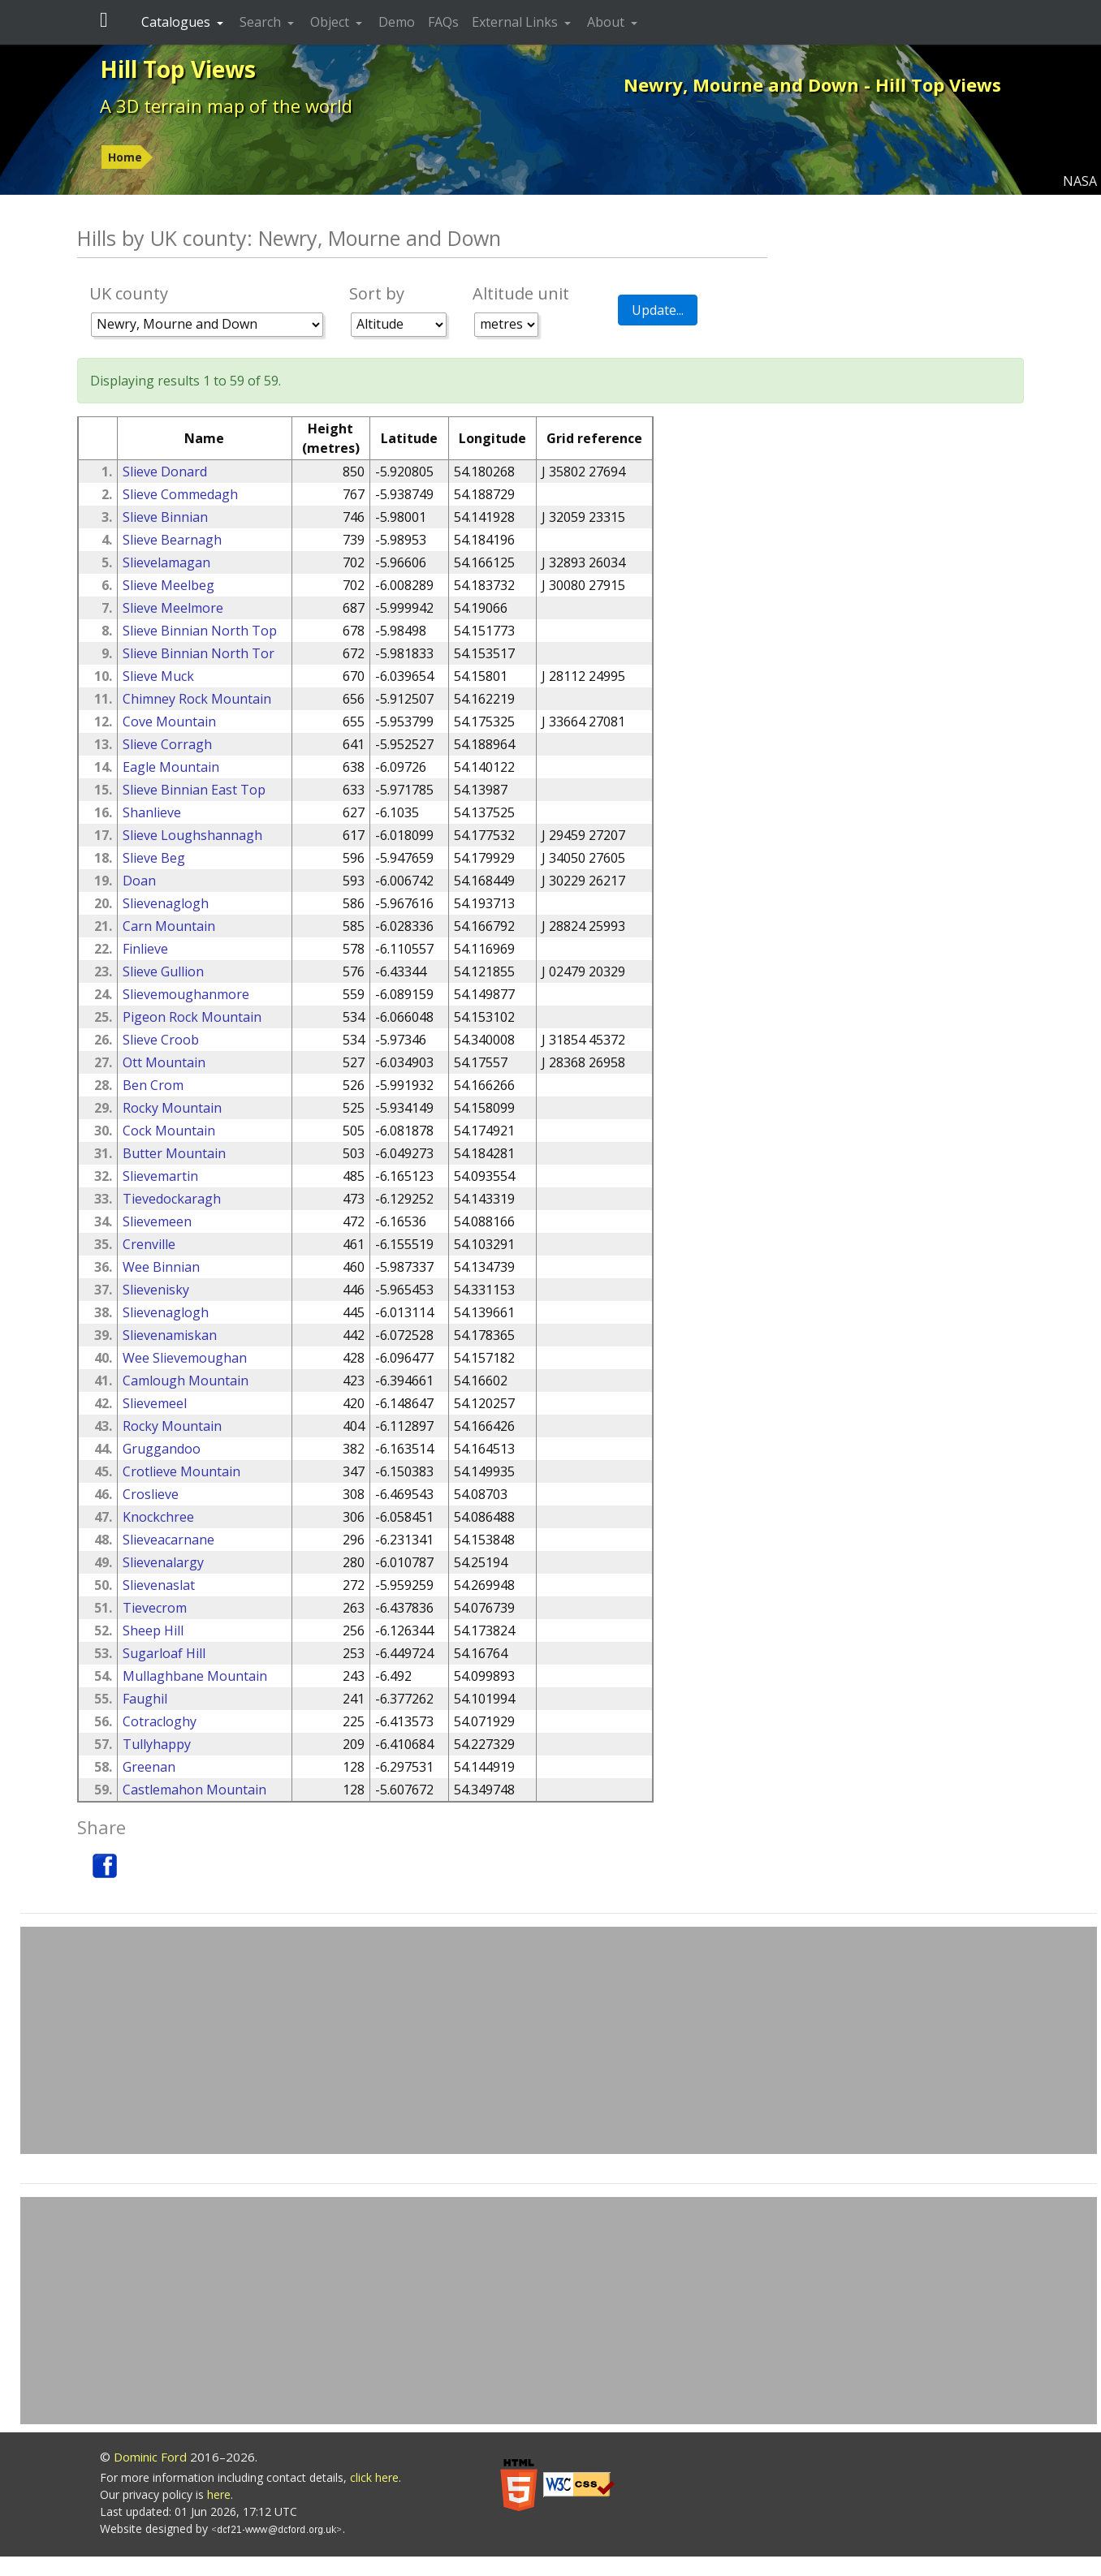 This screenshot has width=1101, height=2576. What do you see at coordinates (185, 1358) in the screenshot?
I see `Wee Slievemoughan` at bounding box center [185, 1358].